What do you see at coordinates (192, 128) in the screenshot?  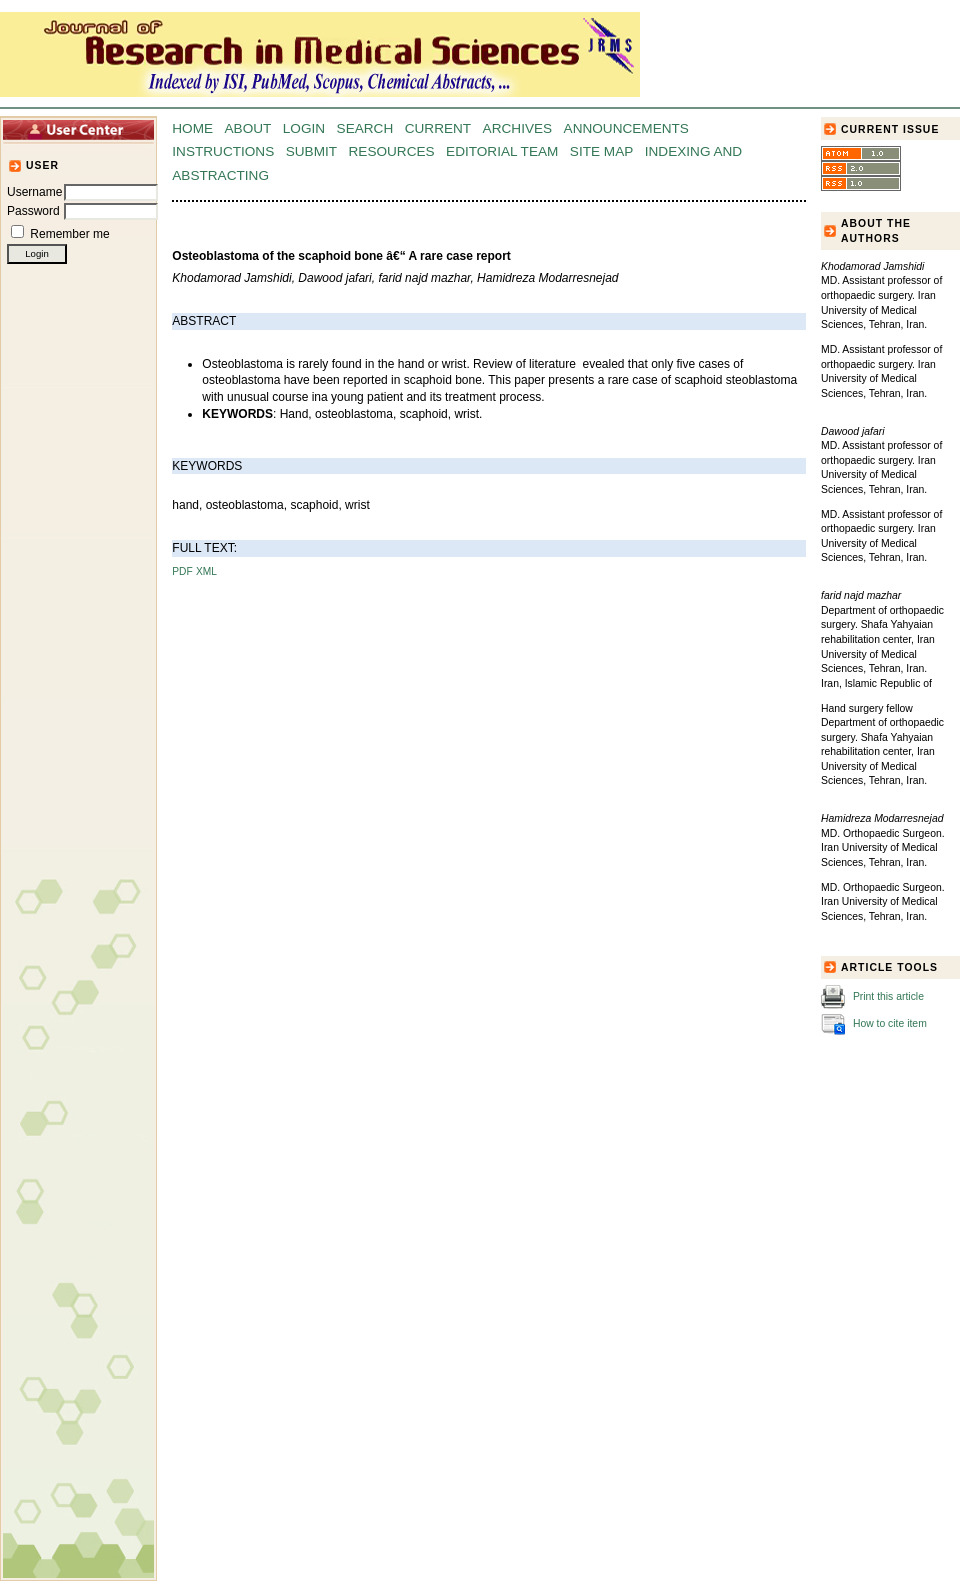 I see `Home` at bounding box center [192, 128].